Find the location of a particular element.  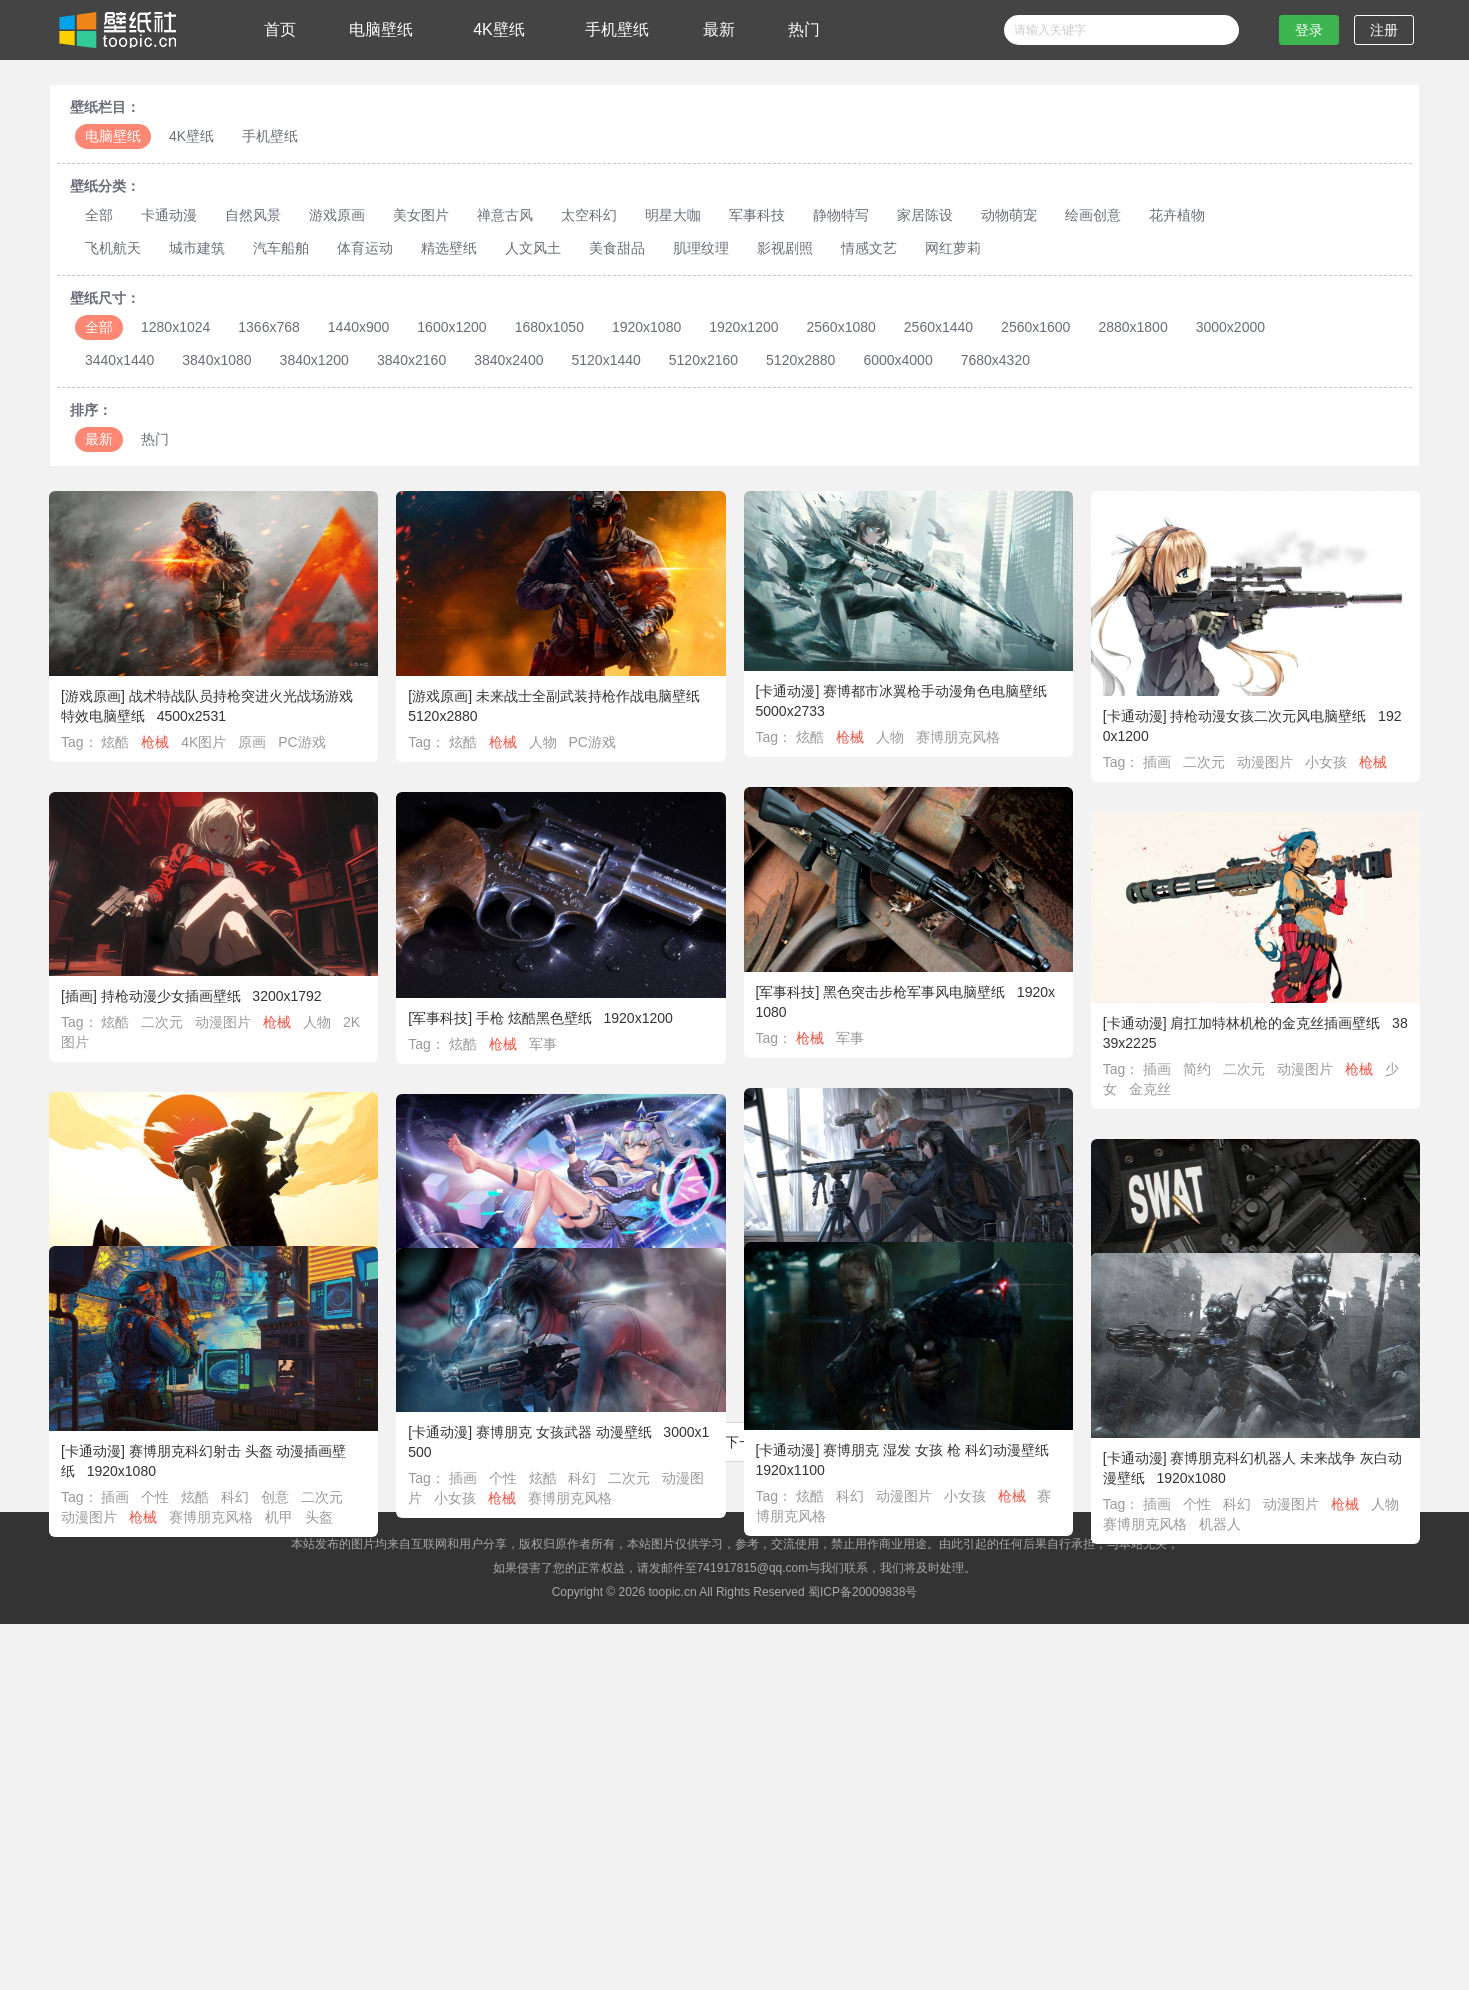

2560x1440 is located at coordinates (938, 327).